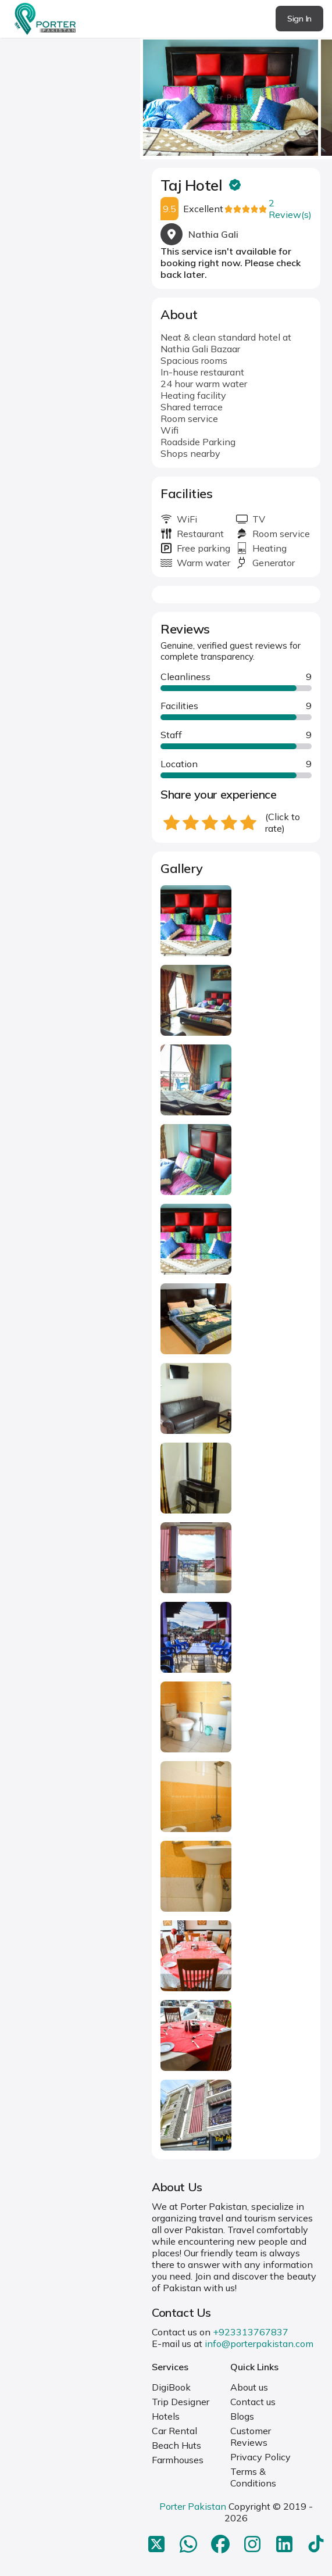  What do you see at coordinates (174, 2431) in the screenshot?
I see `Car Rental` at bounding box center [174, 2431].